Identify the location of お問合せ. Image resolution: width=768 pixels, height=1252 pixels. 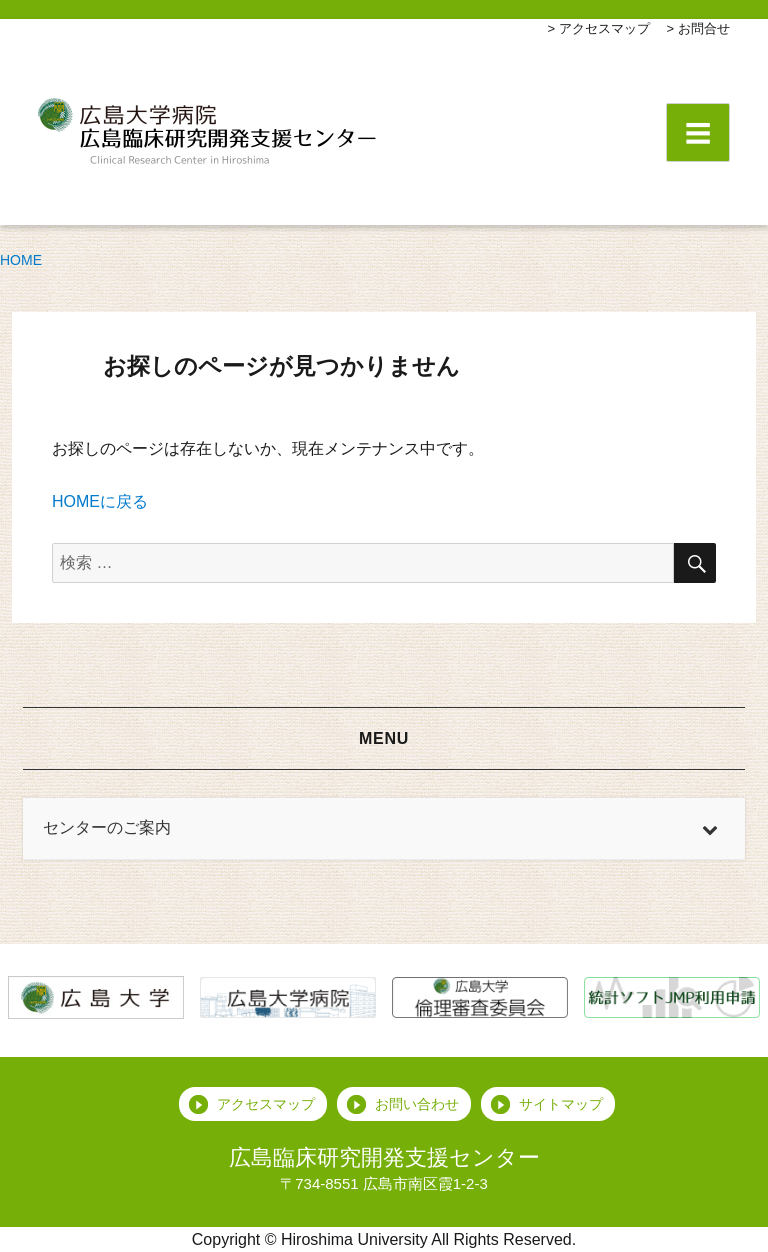
(704, 28).